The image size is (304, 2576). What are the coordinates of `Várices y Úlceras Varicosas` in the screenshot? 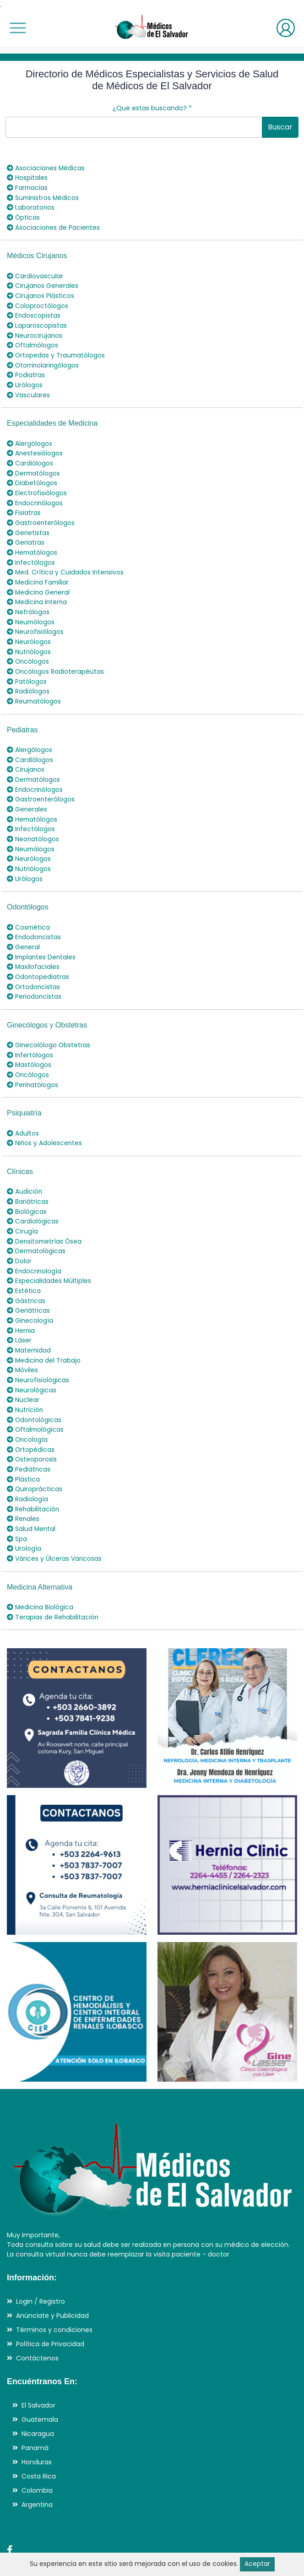 It's located at (54, 1523).